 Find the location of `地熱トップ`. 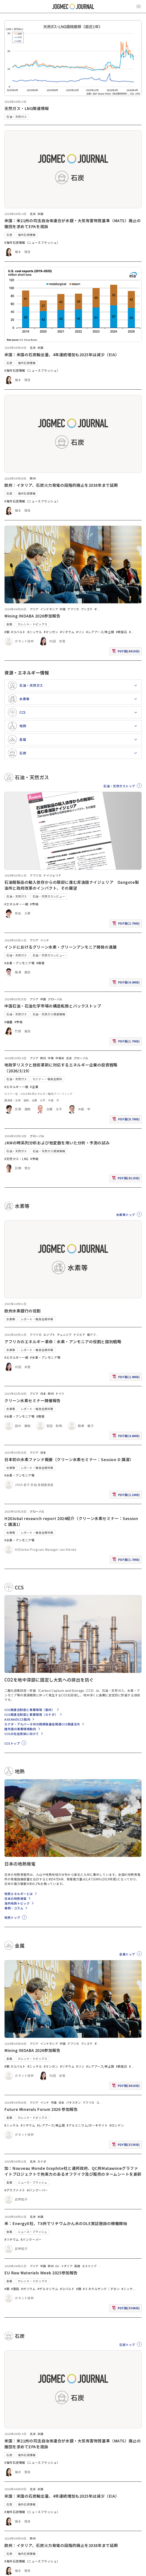

地熱トップ is located at coordinates (12, 1917).